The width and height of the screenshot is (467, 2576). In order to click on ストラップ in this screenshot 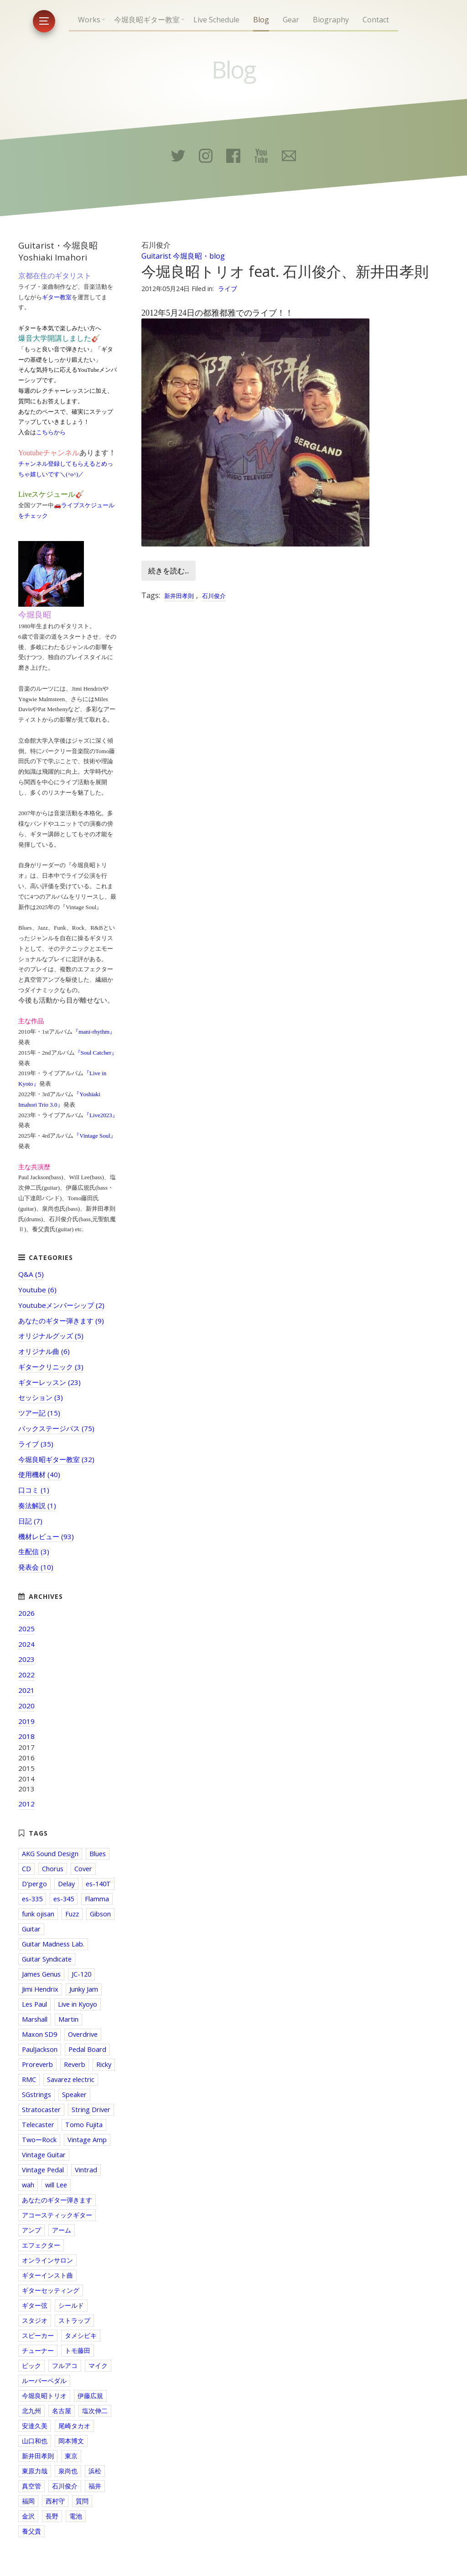, I will do `click(74, 2320)`.